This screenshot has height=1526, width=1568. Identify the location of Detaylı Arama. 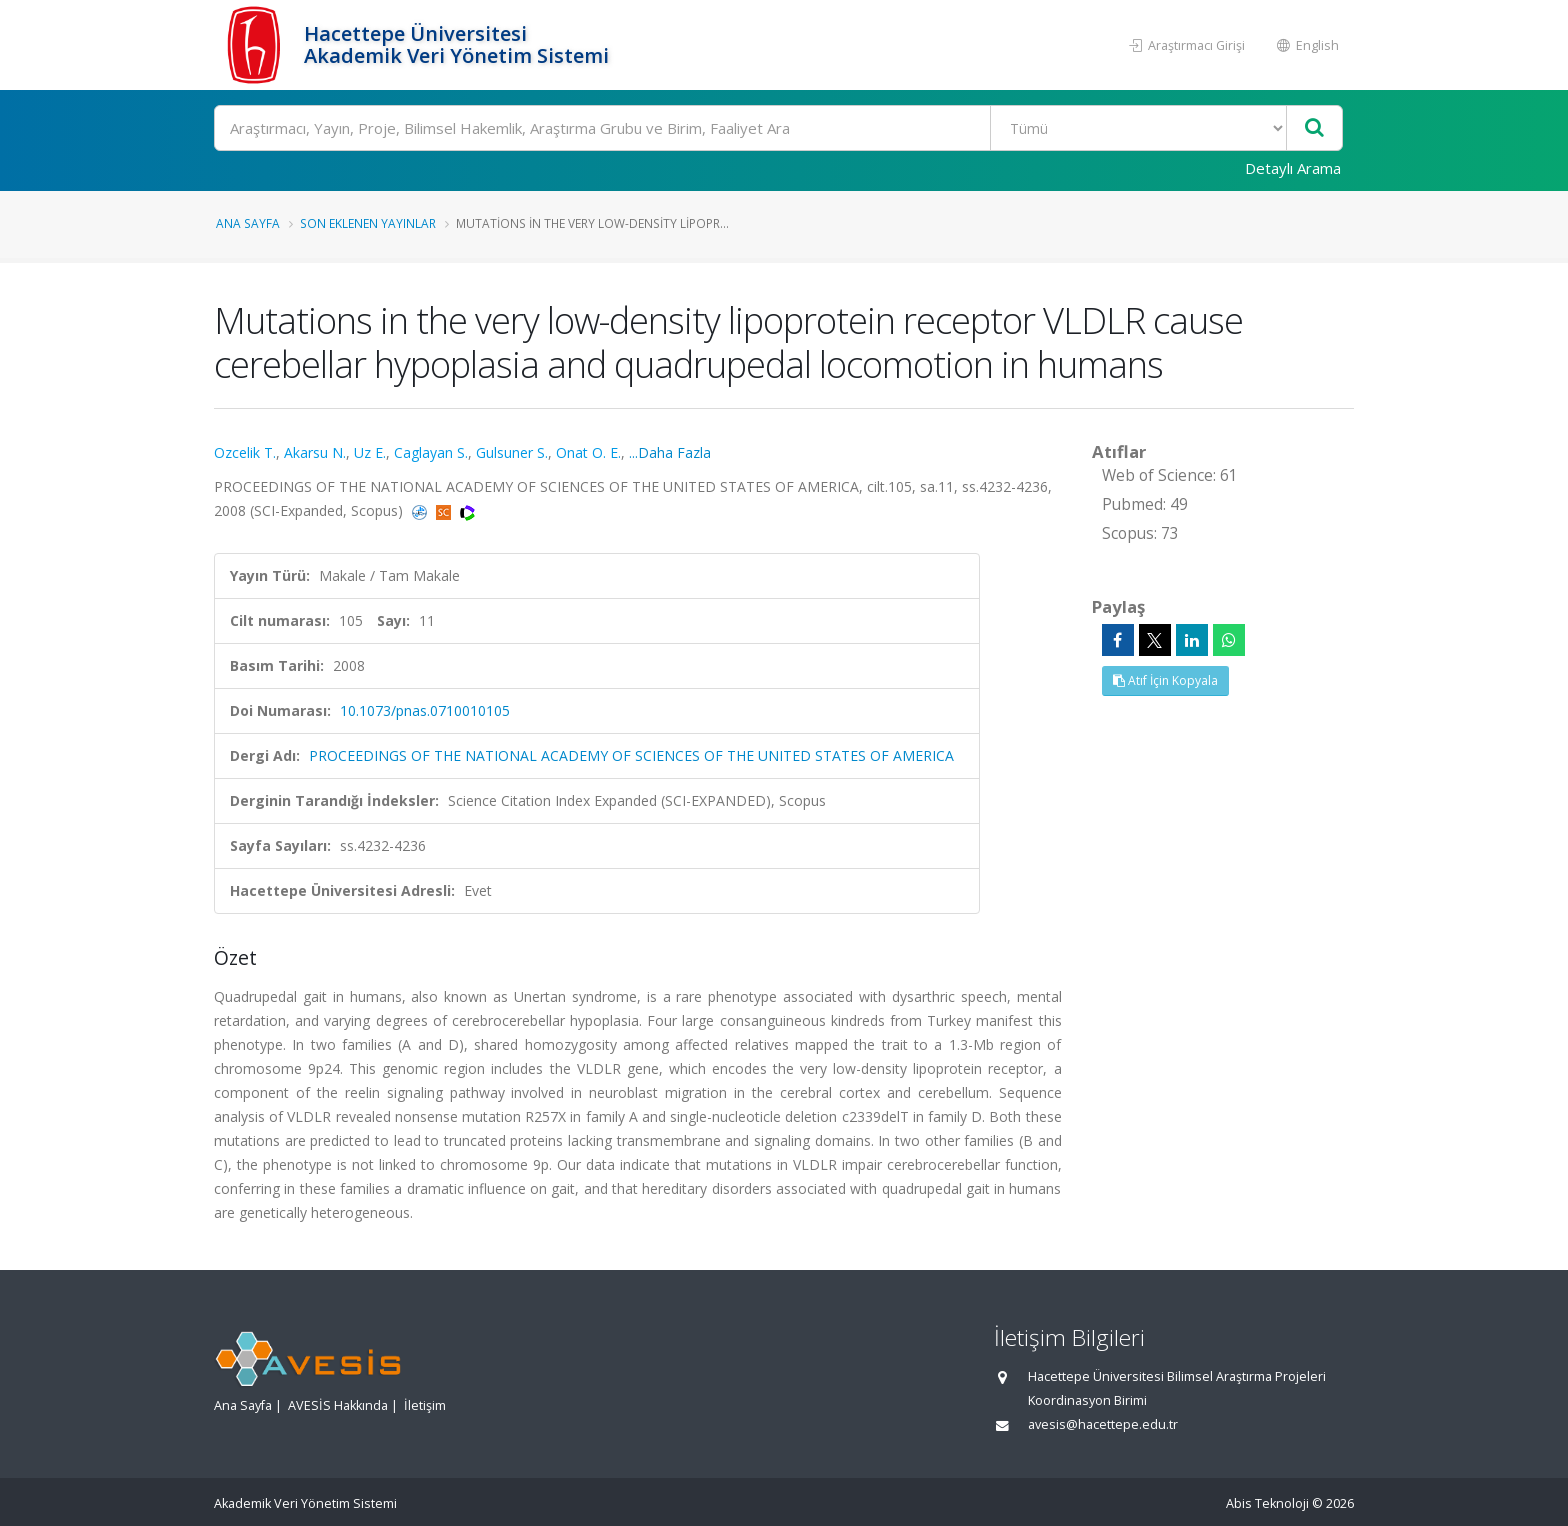
(1293, 168).